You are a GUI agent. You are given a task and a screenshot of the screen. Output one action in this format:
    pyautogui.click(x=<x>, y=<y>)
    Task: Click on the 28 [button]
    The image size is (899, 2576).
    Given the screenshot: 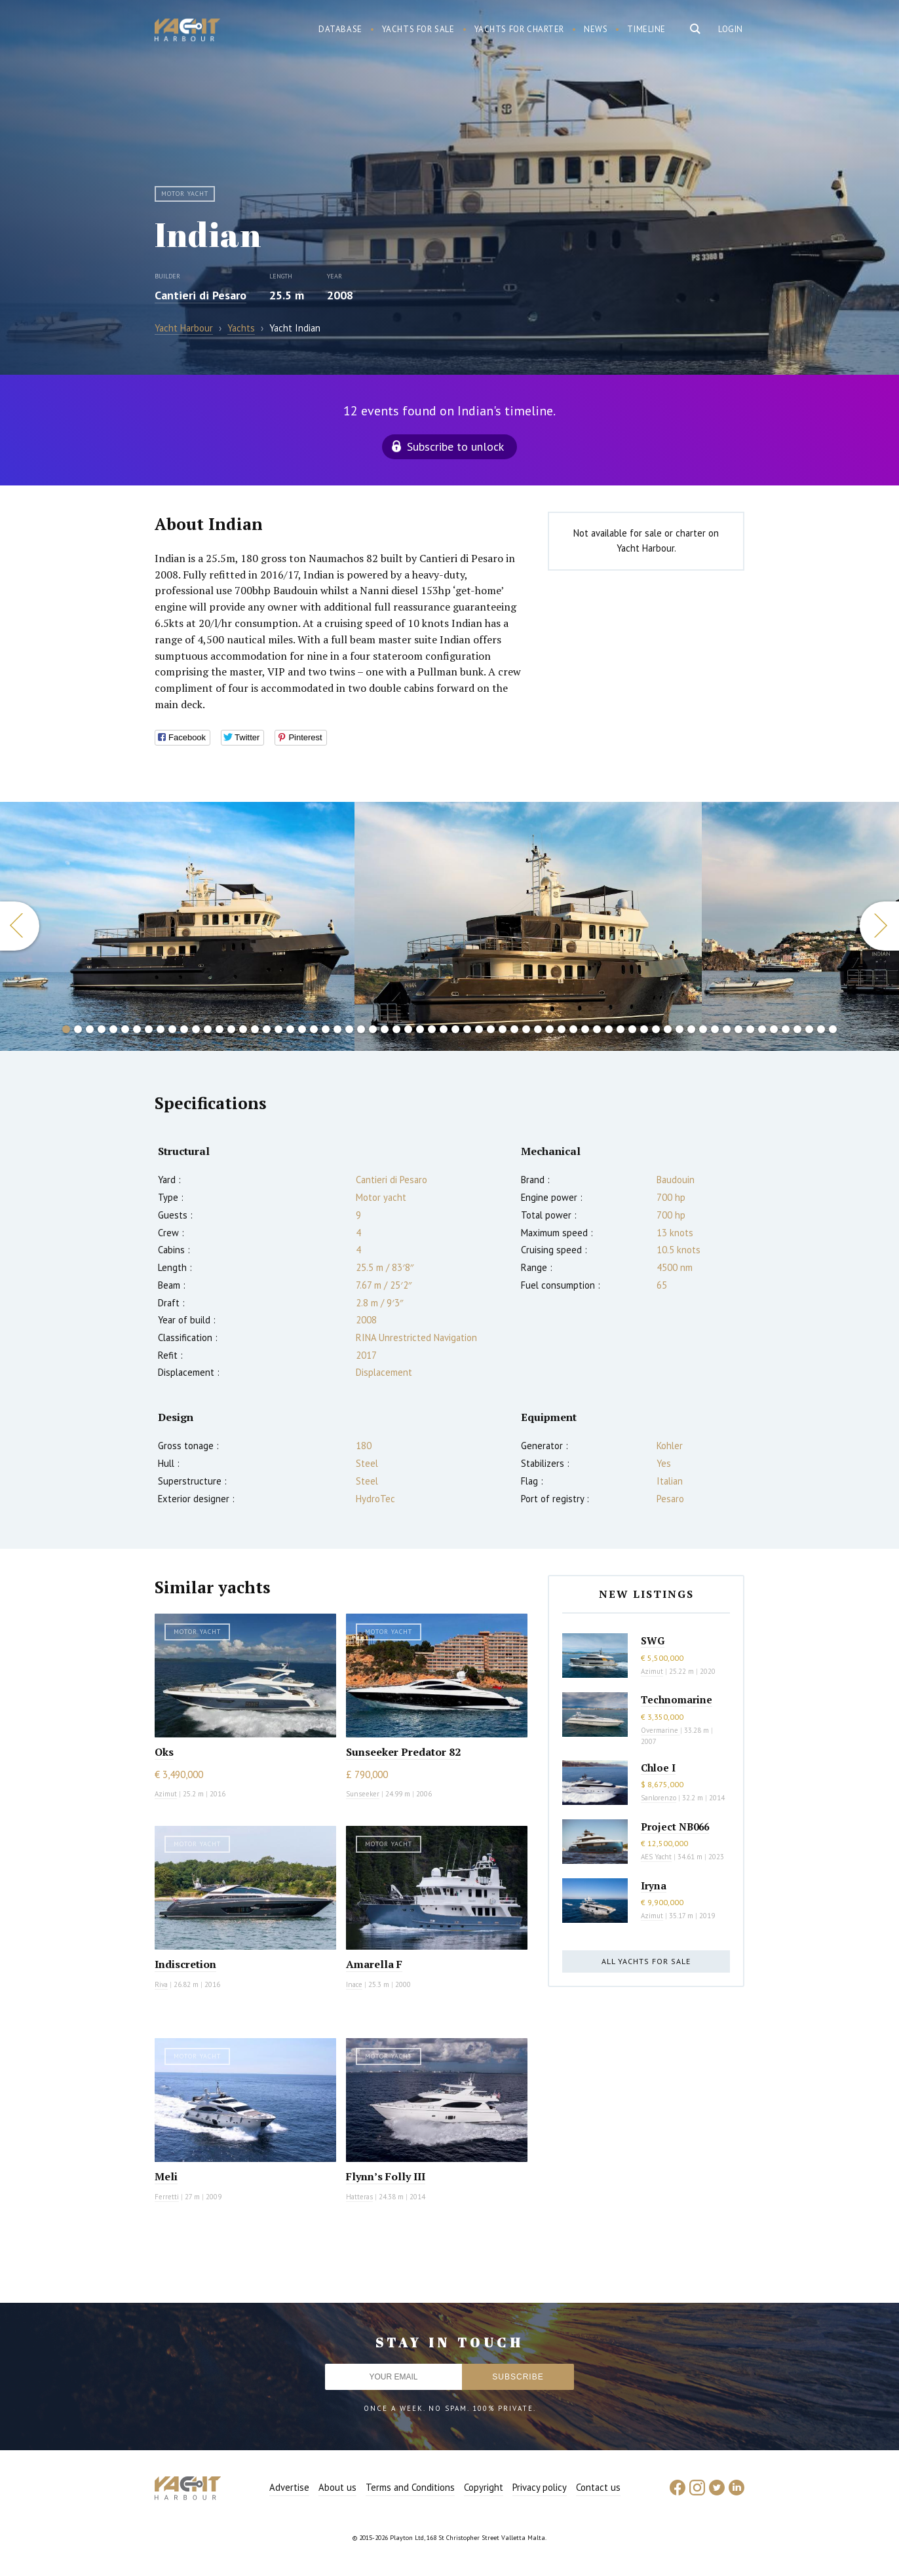 What is the action you would take?
    pyautogui.click(x=385, y=1029)
    